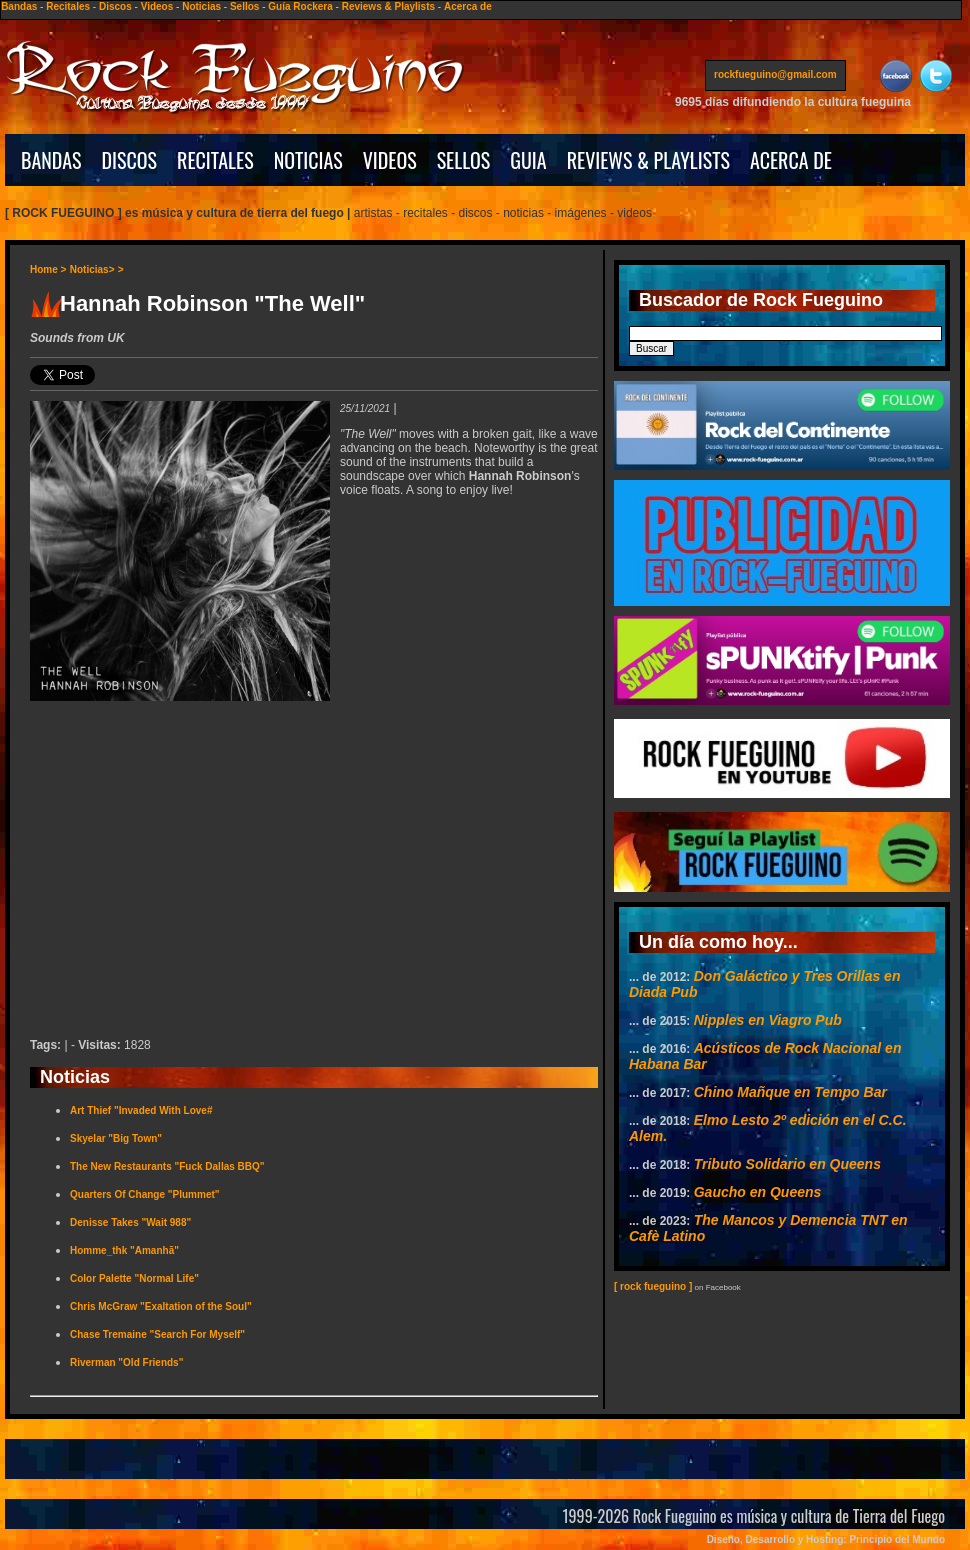 This screenshot has height=1550, width=970. I want to click on Gaucho en Queens, so click(758, 1192).